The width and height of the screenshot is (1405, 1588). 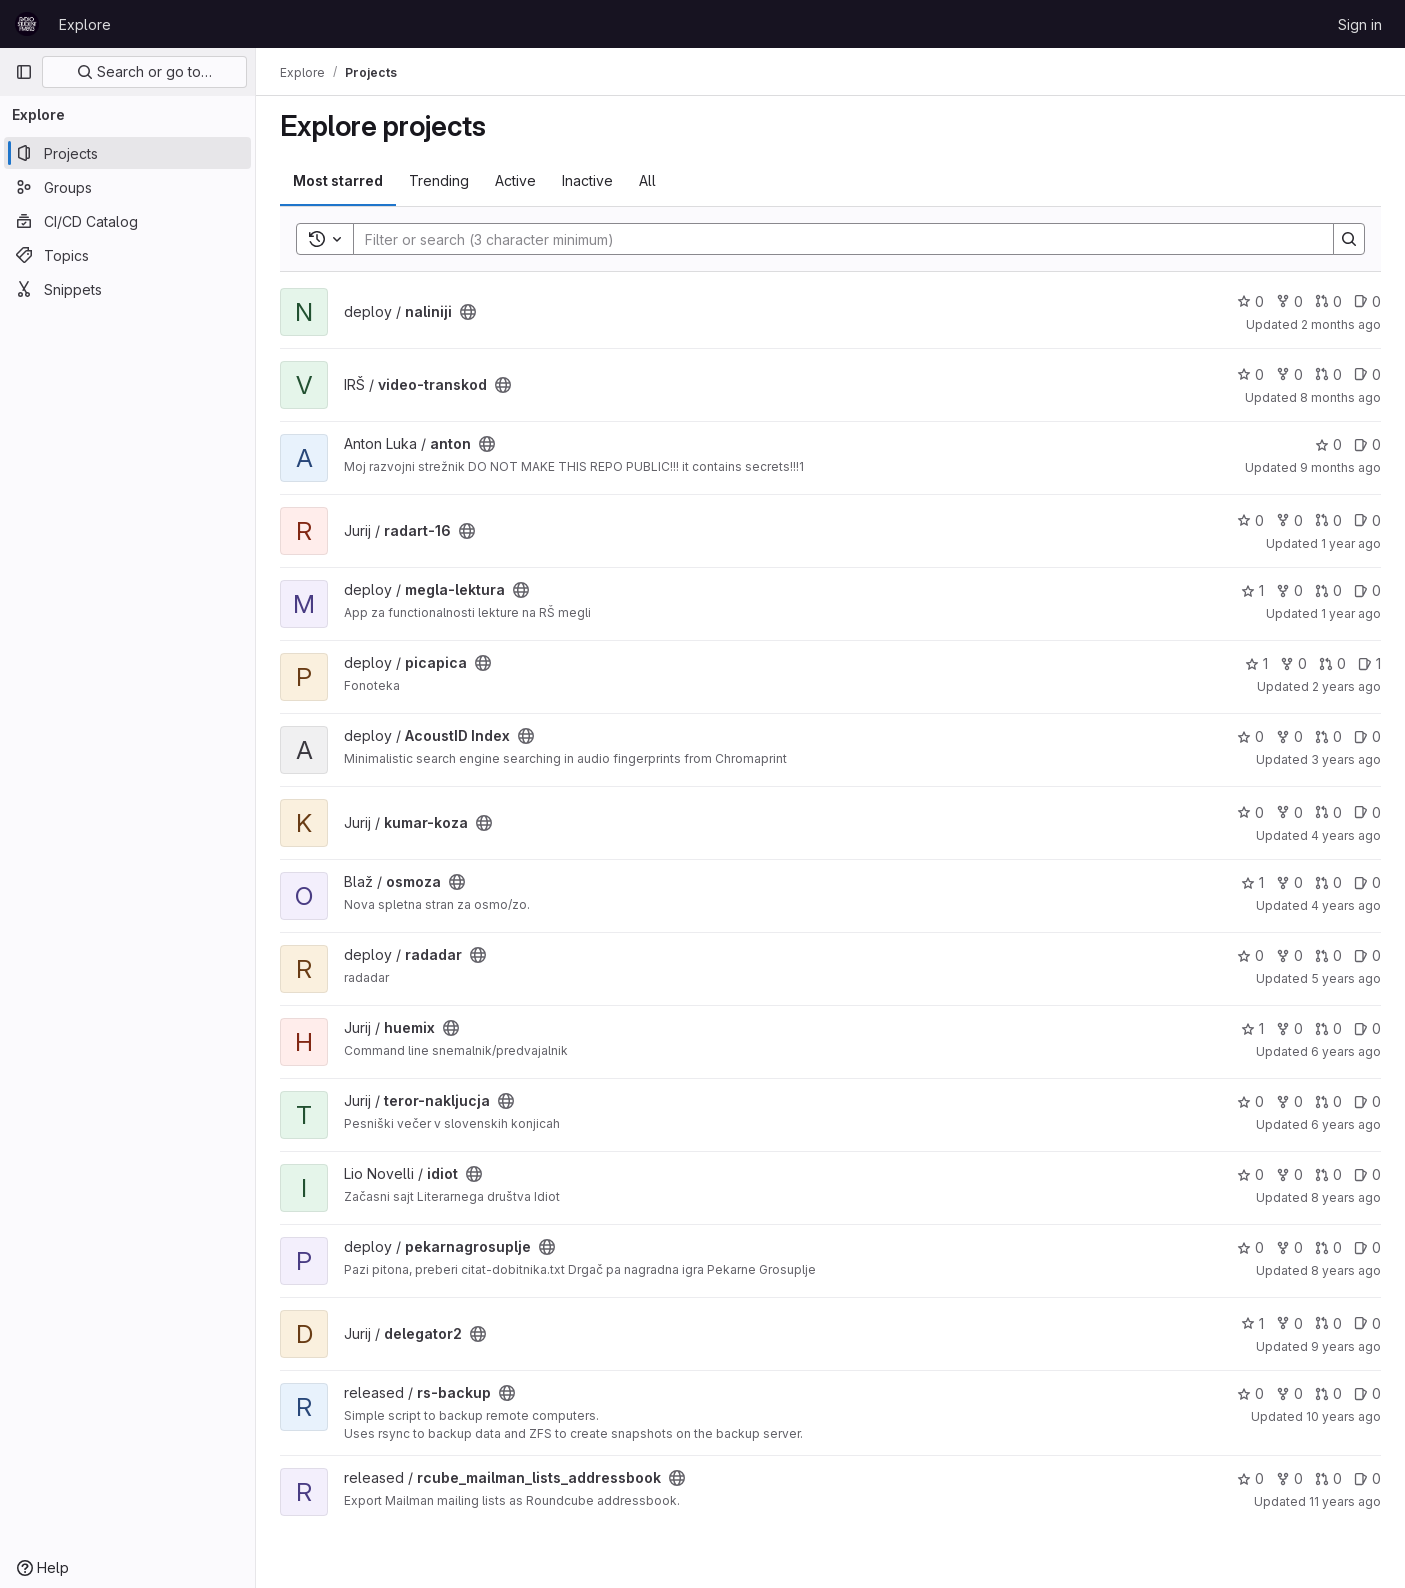 What do you see at coordinates (1328, 736) in the screenshot?
I see `0 [AcoustID Index has 0 open merge requests]` at bounding box center [1328, 736].